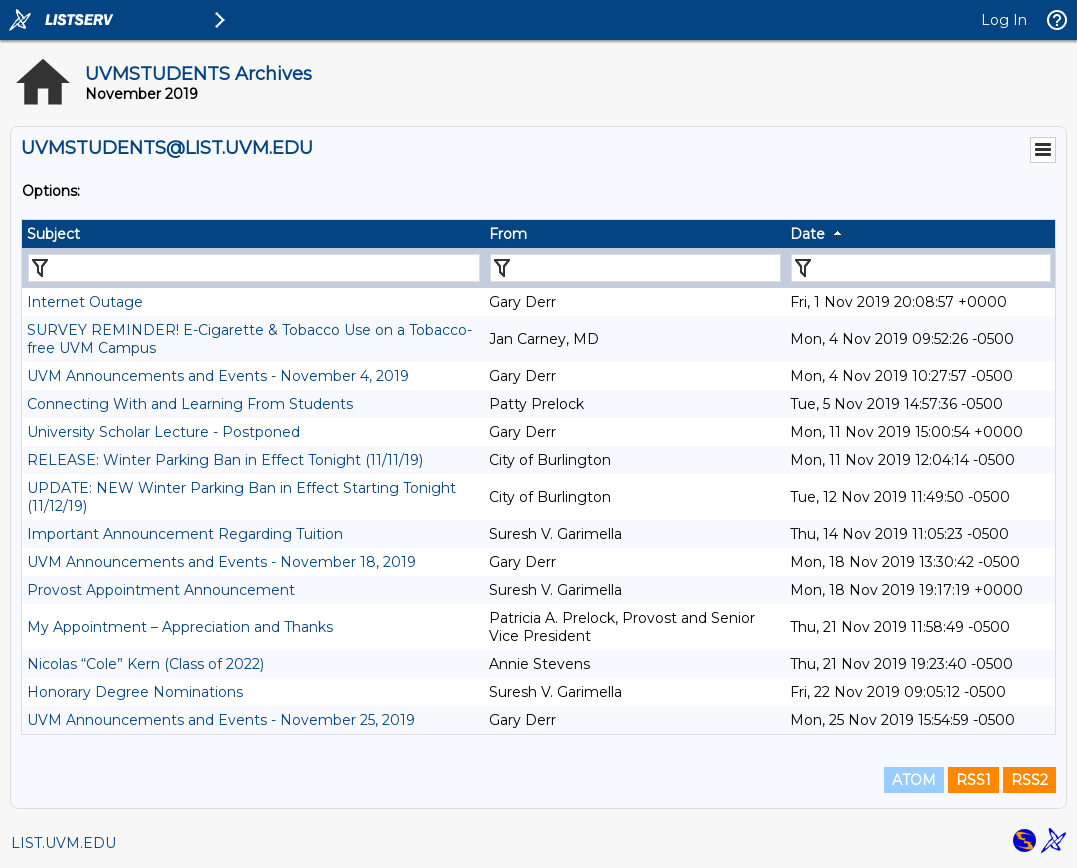 The height and width of the screenshot is (868, 1077). I want to click on RSS2, so click(1029, 780).